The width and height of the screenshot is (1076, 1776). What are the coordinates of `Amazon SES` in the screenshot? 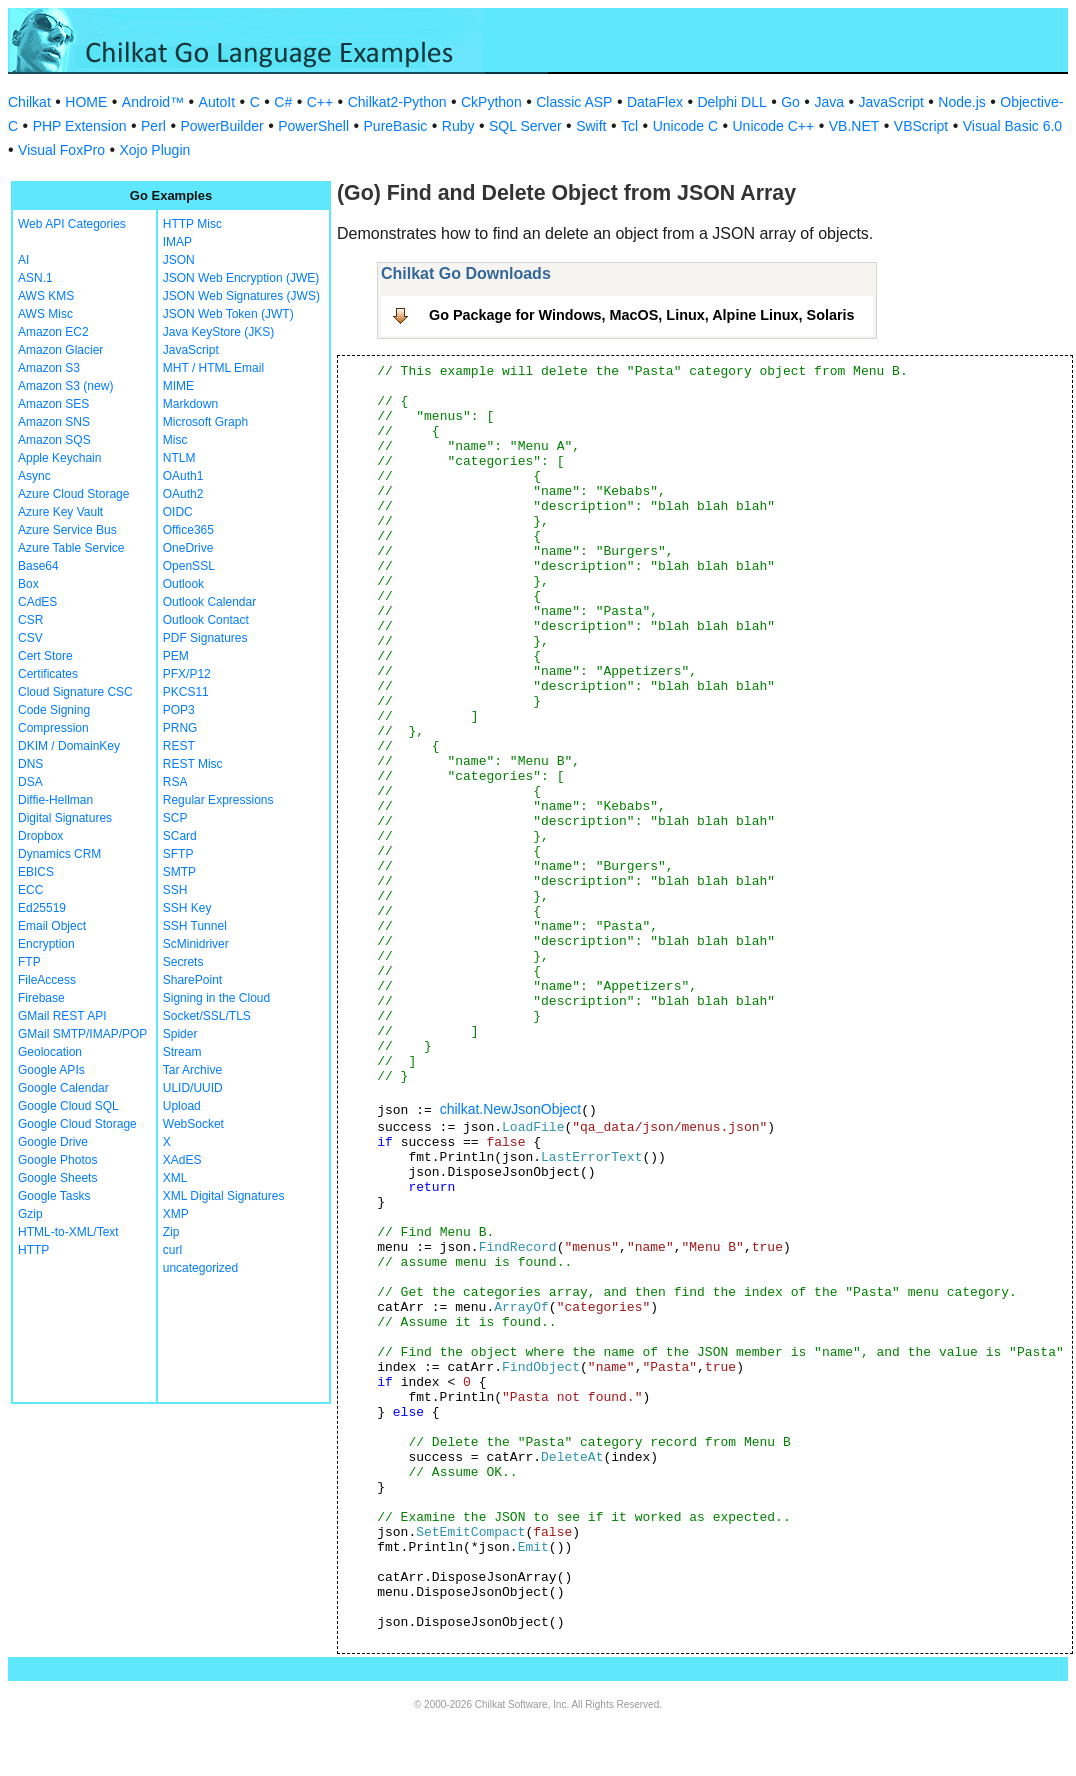 It's located at (53, 404).